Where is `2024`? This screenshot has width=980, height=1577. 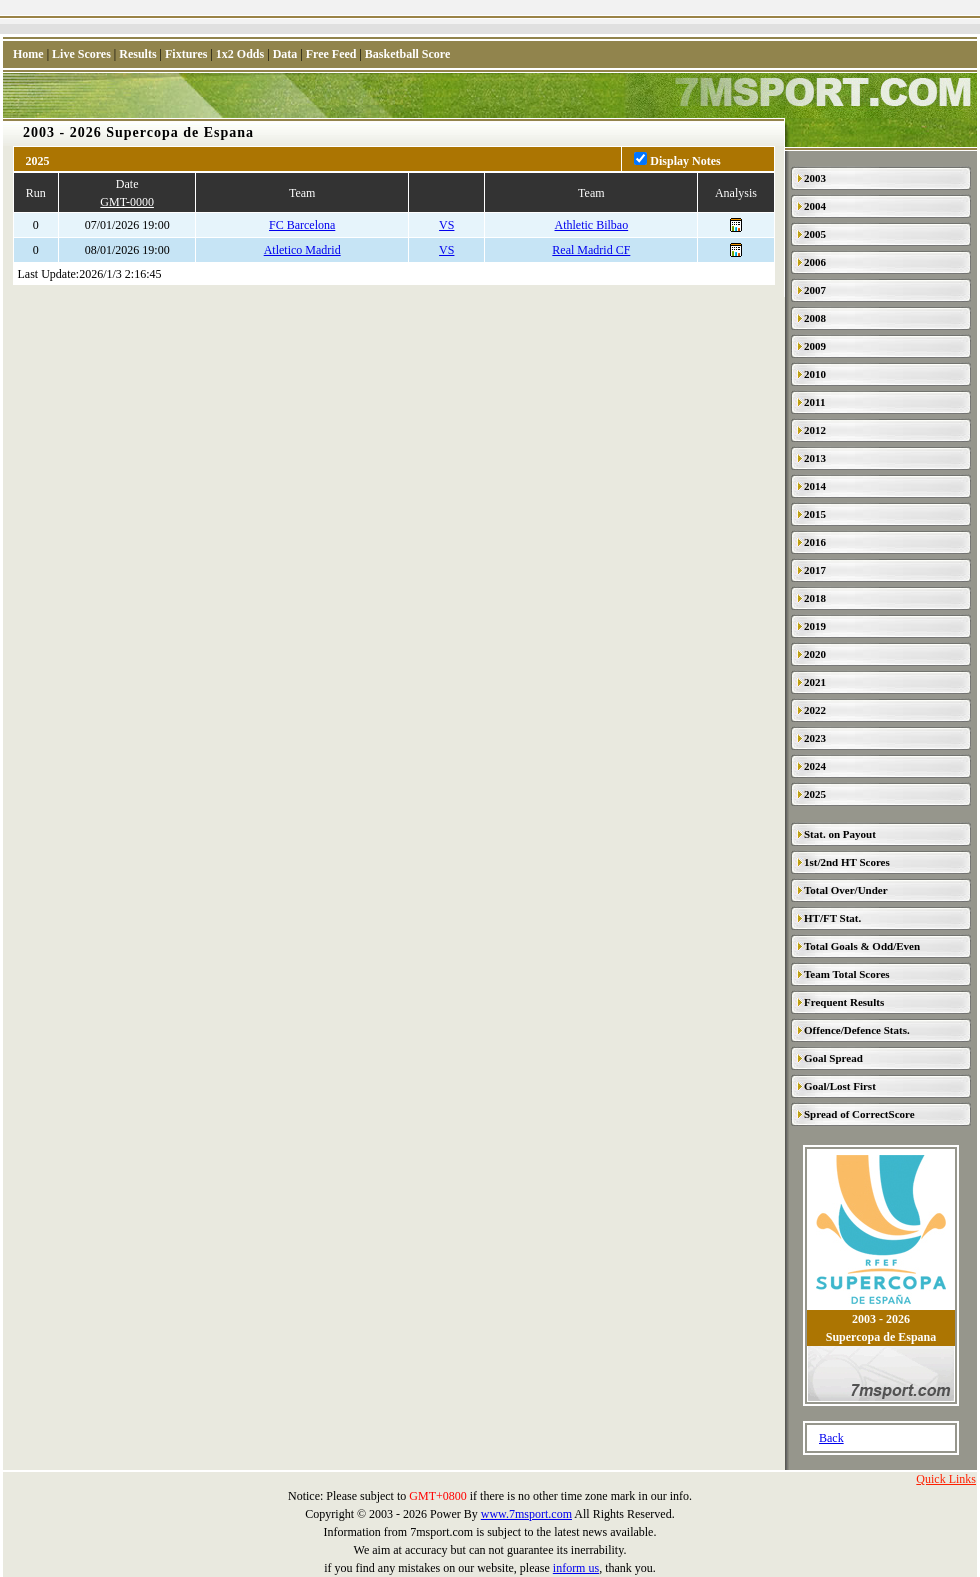 2024 is located at coordinates (815, 766).